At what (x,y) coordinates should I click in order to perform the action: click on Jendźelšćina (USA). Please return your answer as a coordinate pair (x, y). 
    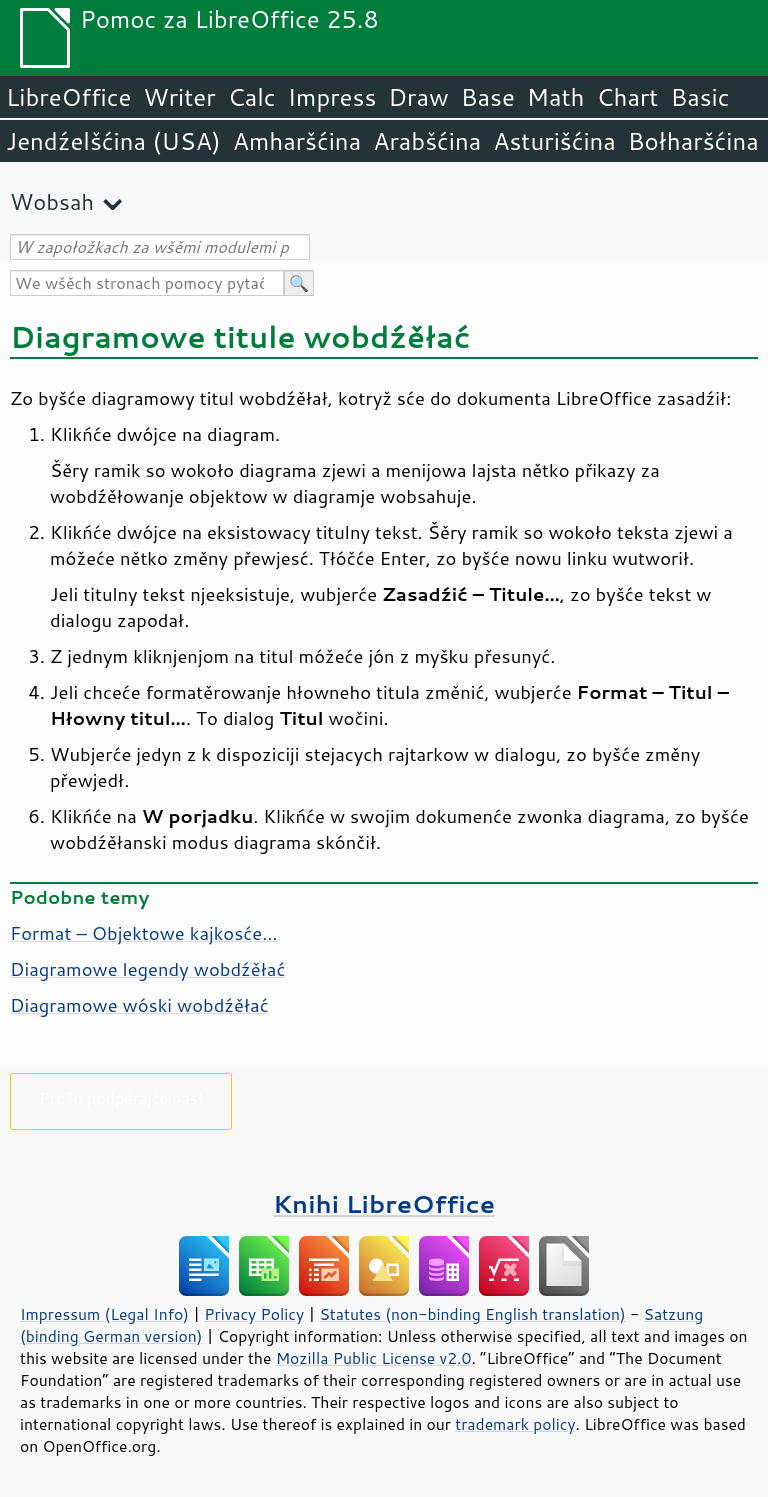
    Looking at the image, I should click on (113, 141).